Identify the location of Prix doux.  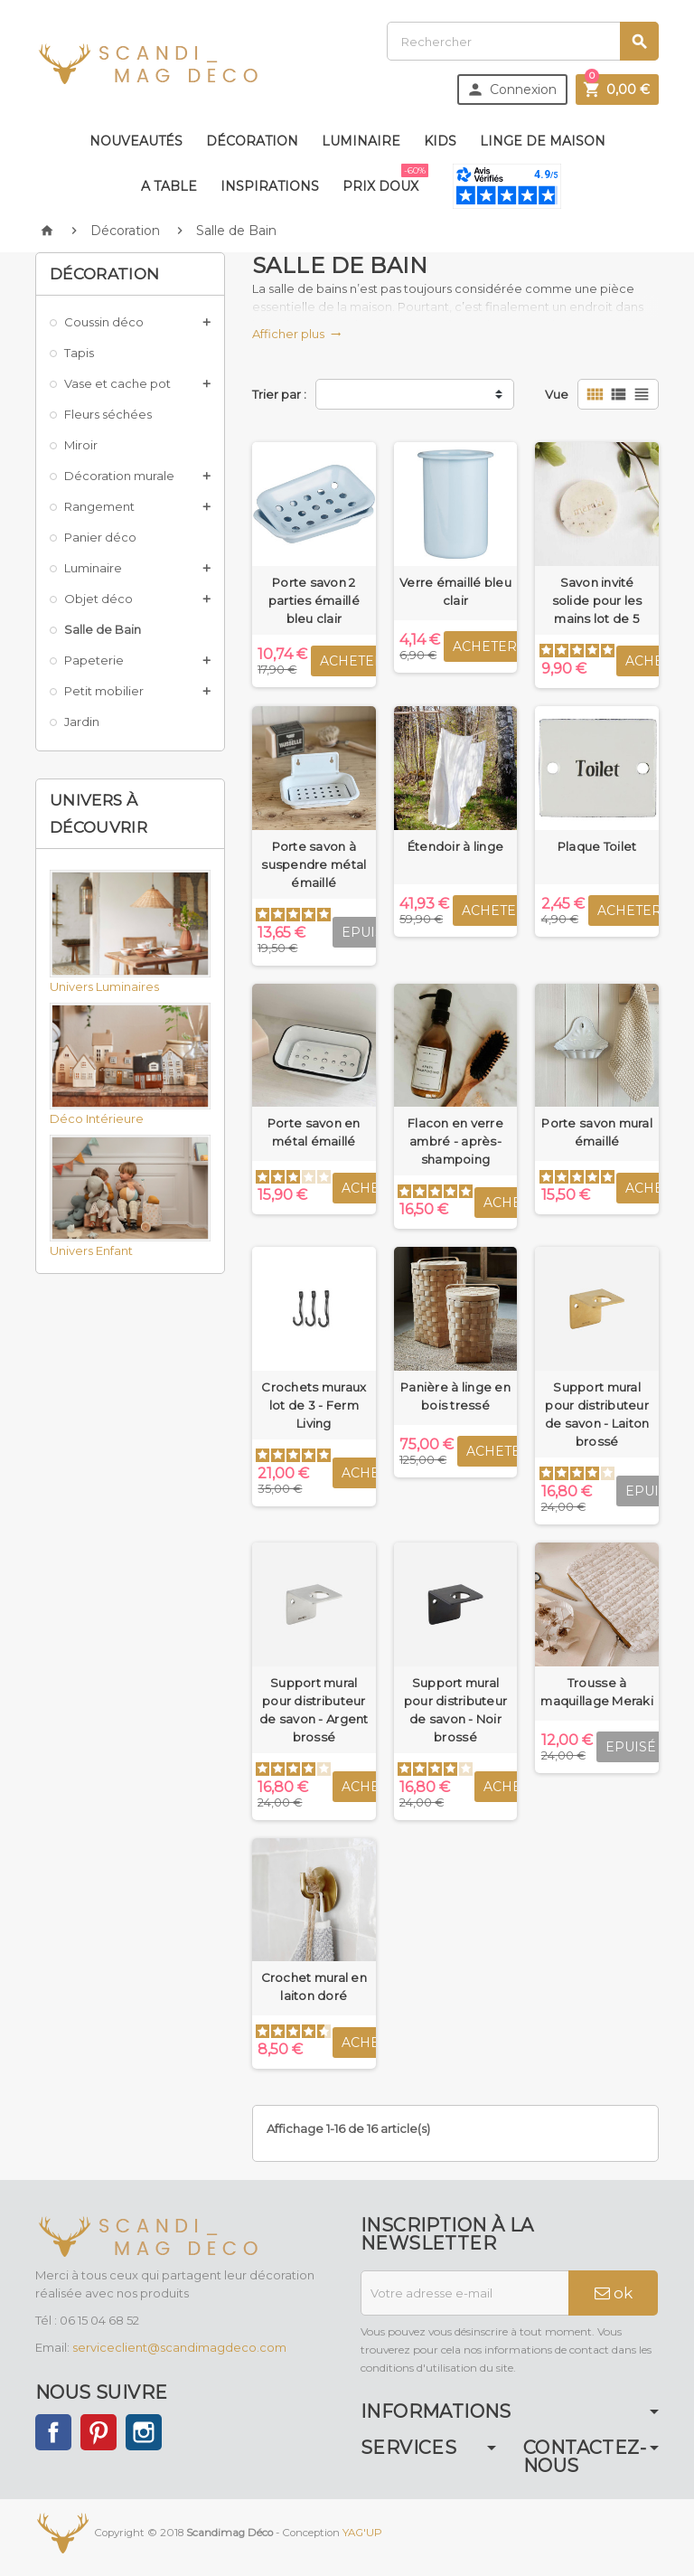
(384, 179).